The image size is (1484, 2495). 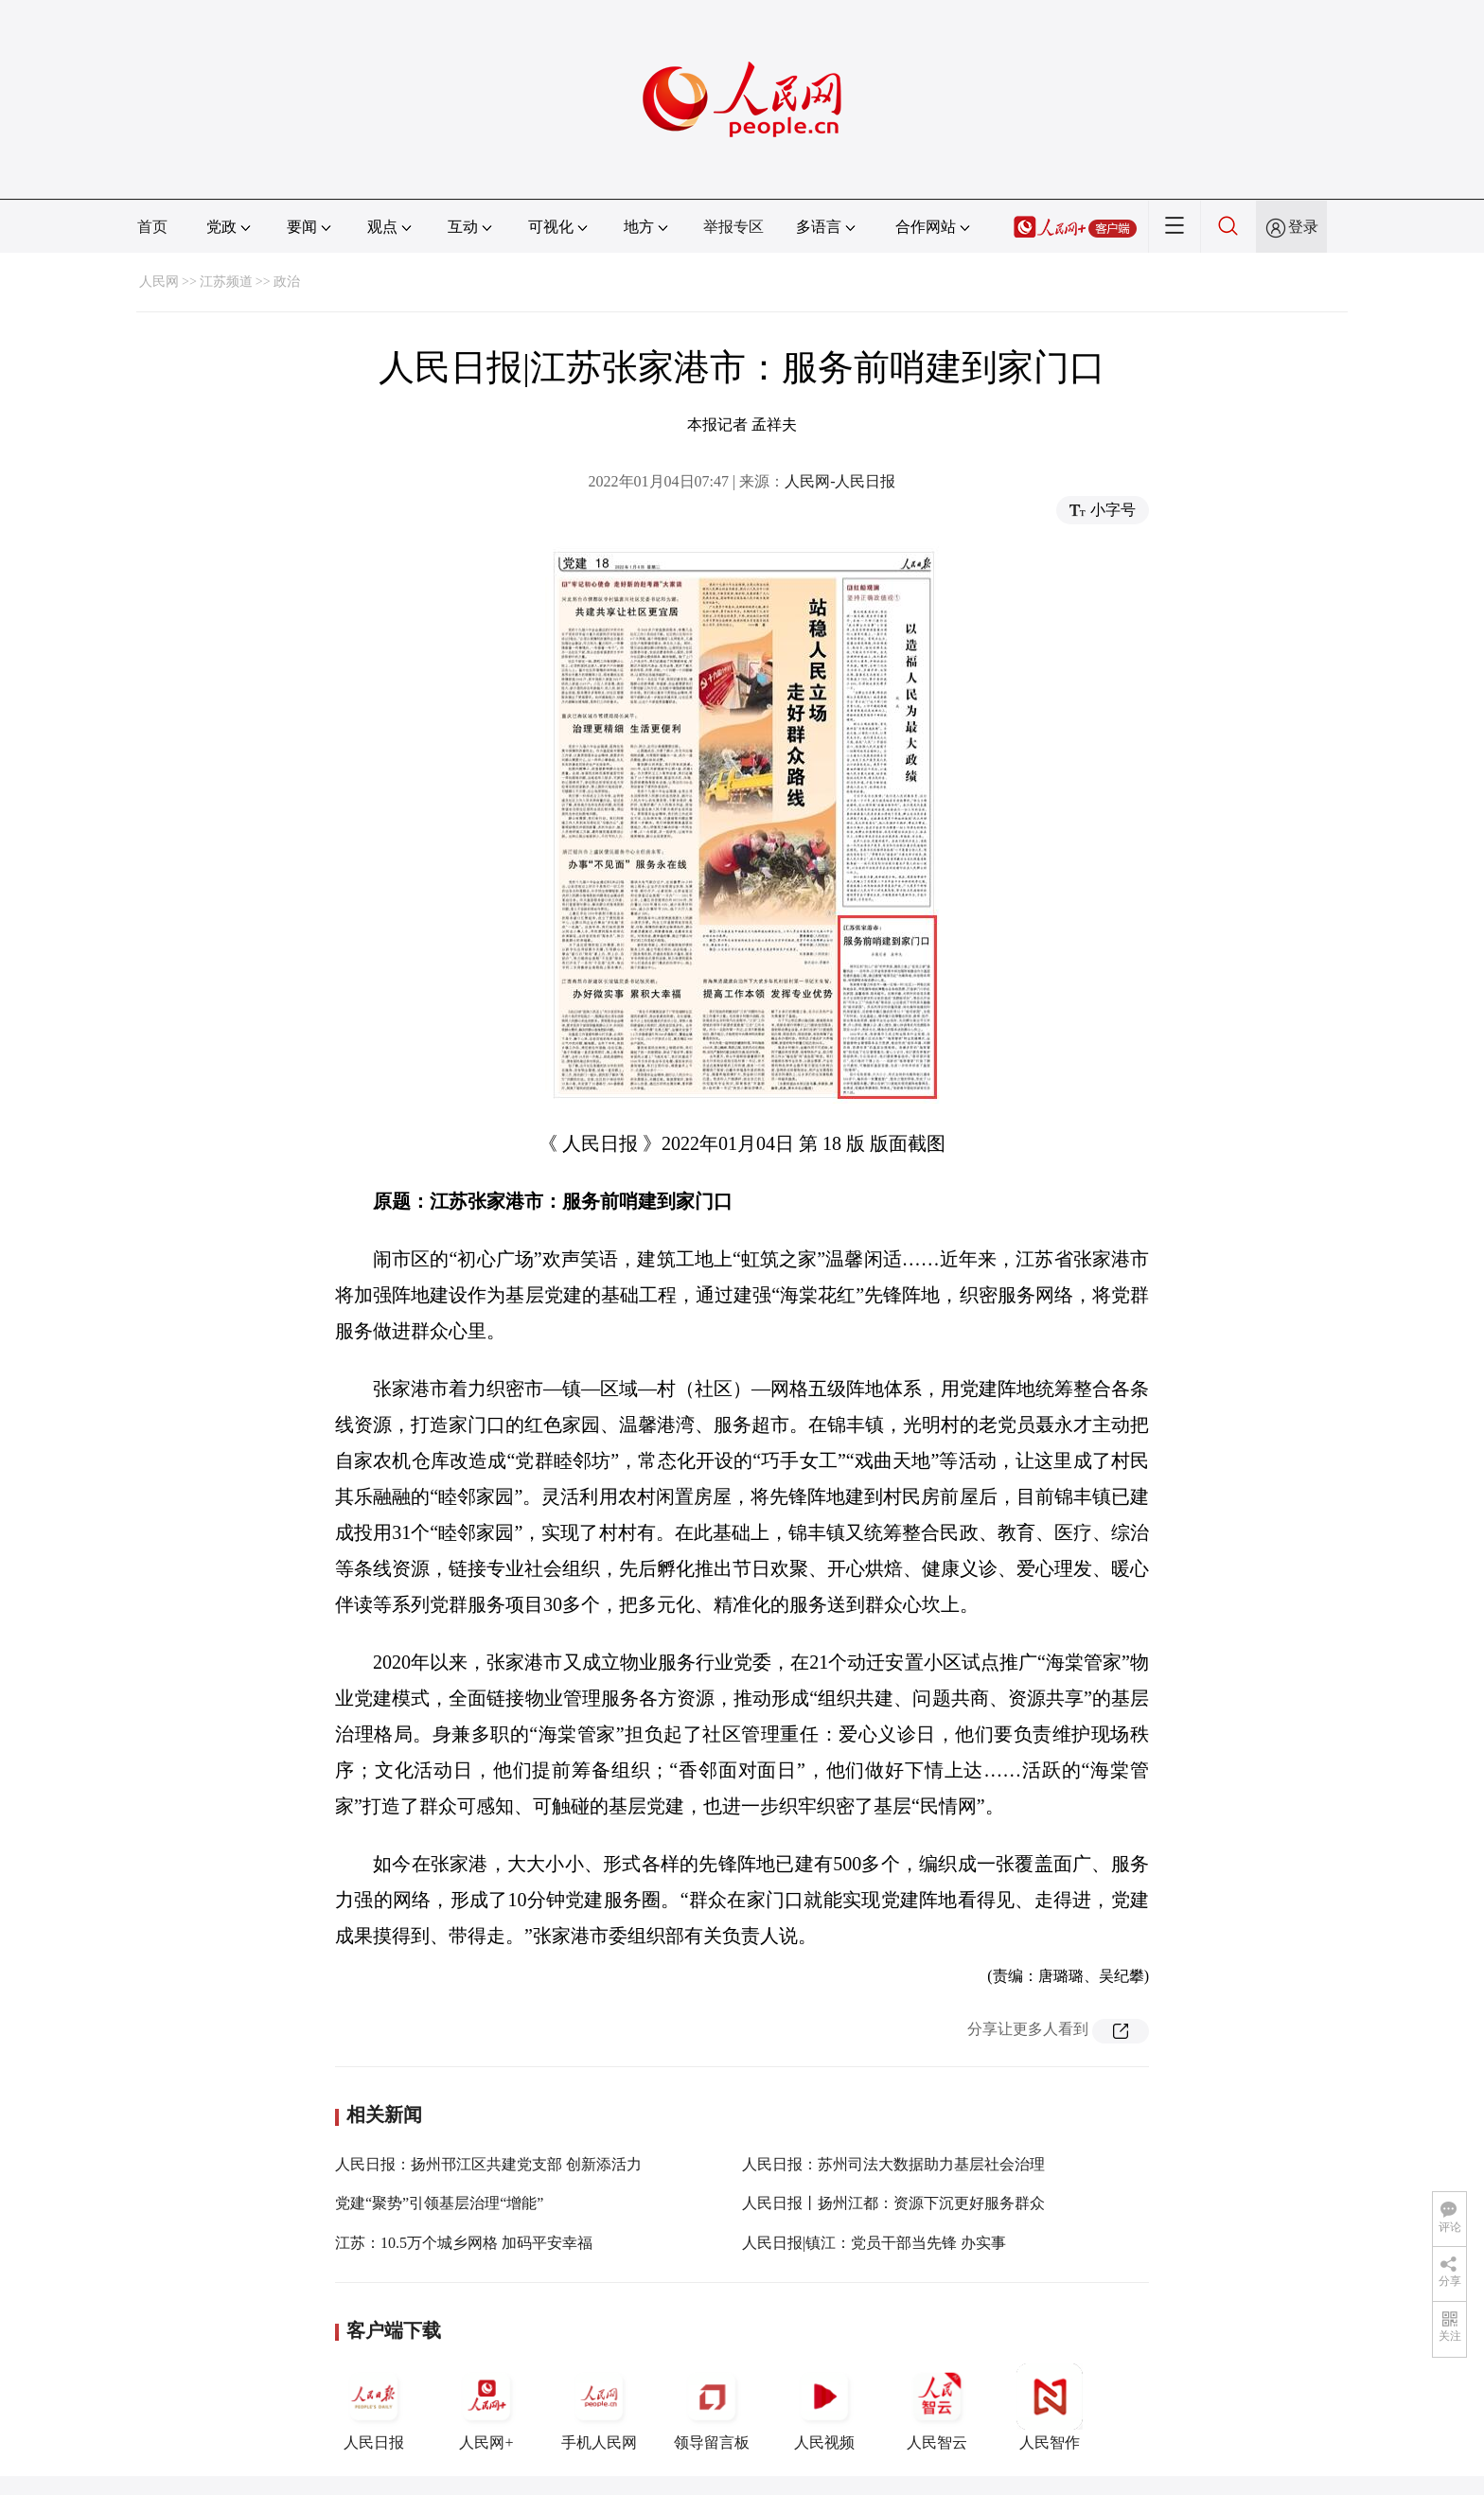 I want to click on 举报专区, so click(x=733, y=227).